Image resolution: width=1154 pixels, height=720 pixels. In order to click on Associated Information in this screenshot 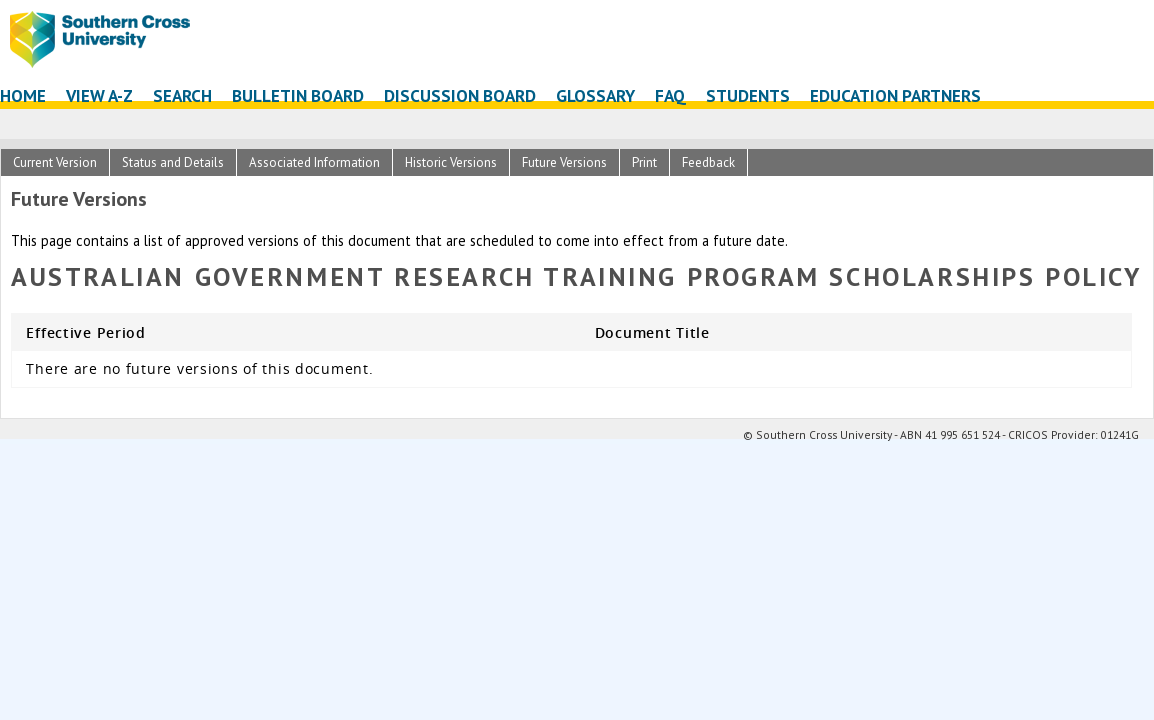, I will do `click(314, 162)`.